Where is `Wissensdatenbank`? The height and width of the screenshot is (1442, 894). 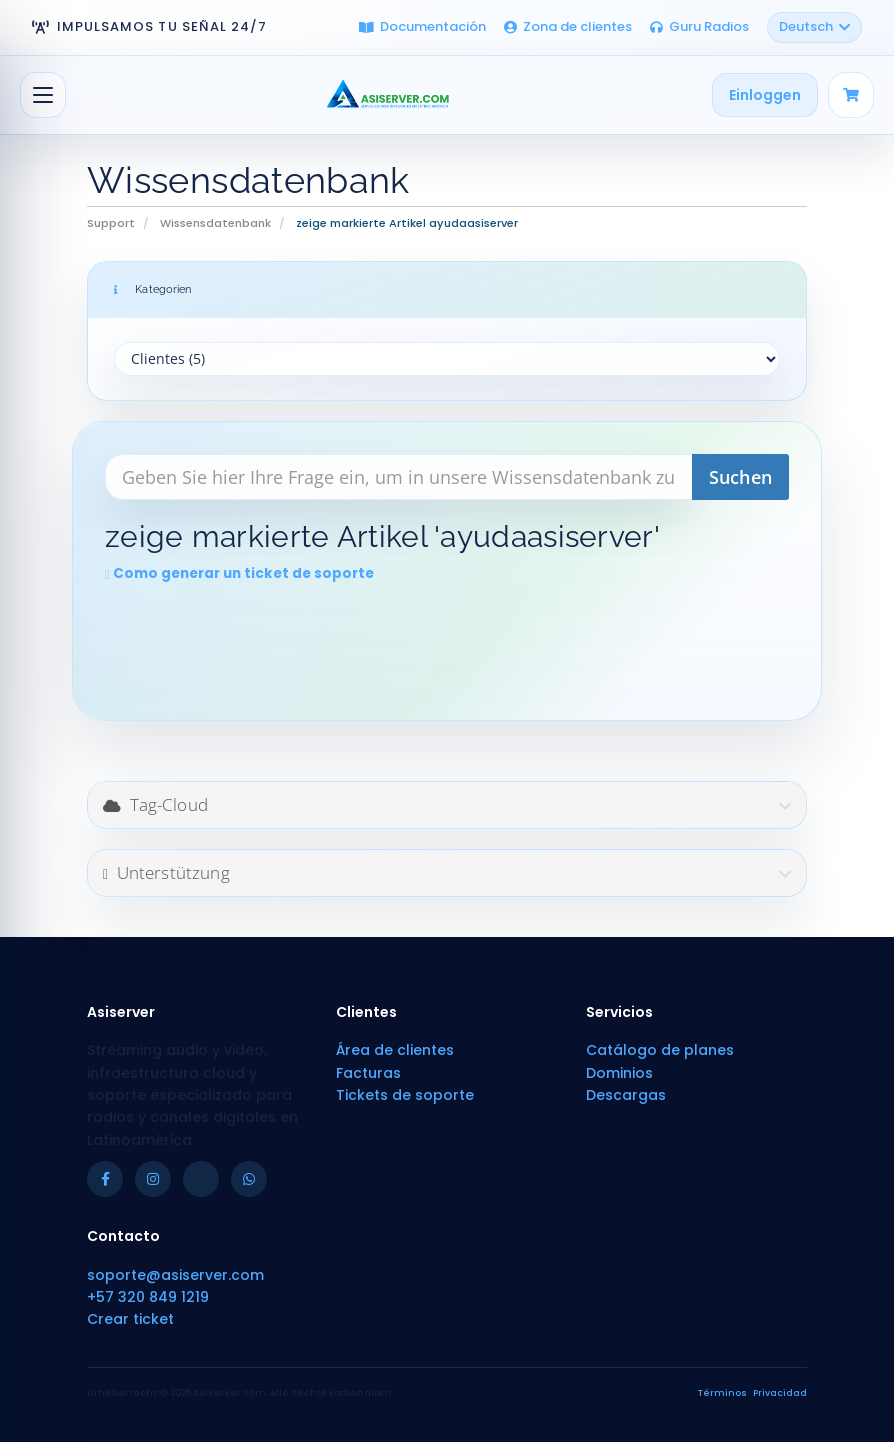 Wissensdatenbank is located at coordinates (215, 223).